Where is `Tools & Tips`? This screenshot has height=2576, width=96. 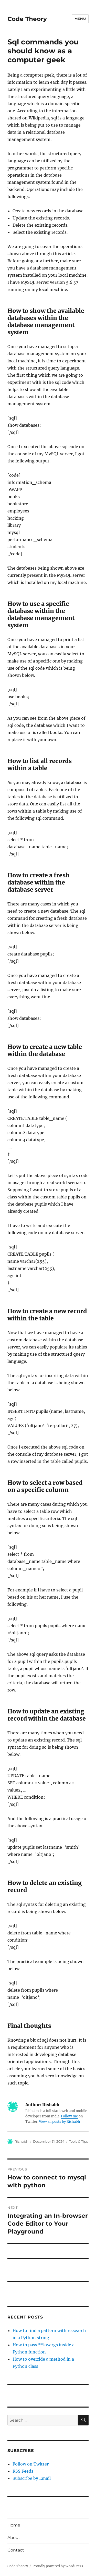 Tools & Tips is located at coordinates (78, 2141).